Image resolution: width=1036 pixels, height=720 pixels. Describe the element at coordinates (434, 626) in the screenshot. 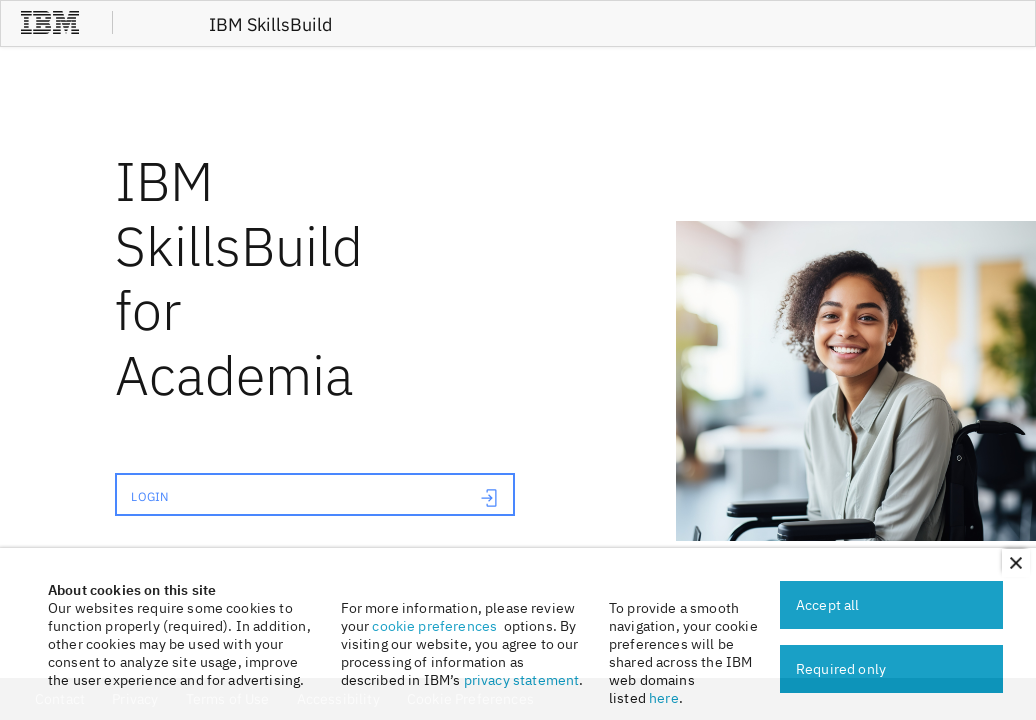

I see `cookie preferences [link]` at that location.